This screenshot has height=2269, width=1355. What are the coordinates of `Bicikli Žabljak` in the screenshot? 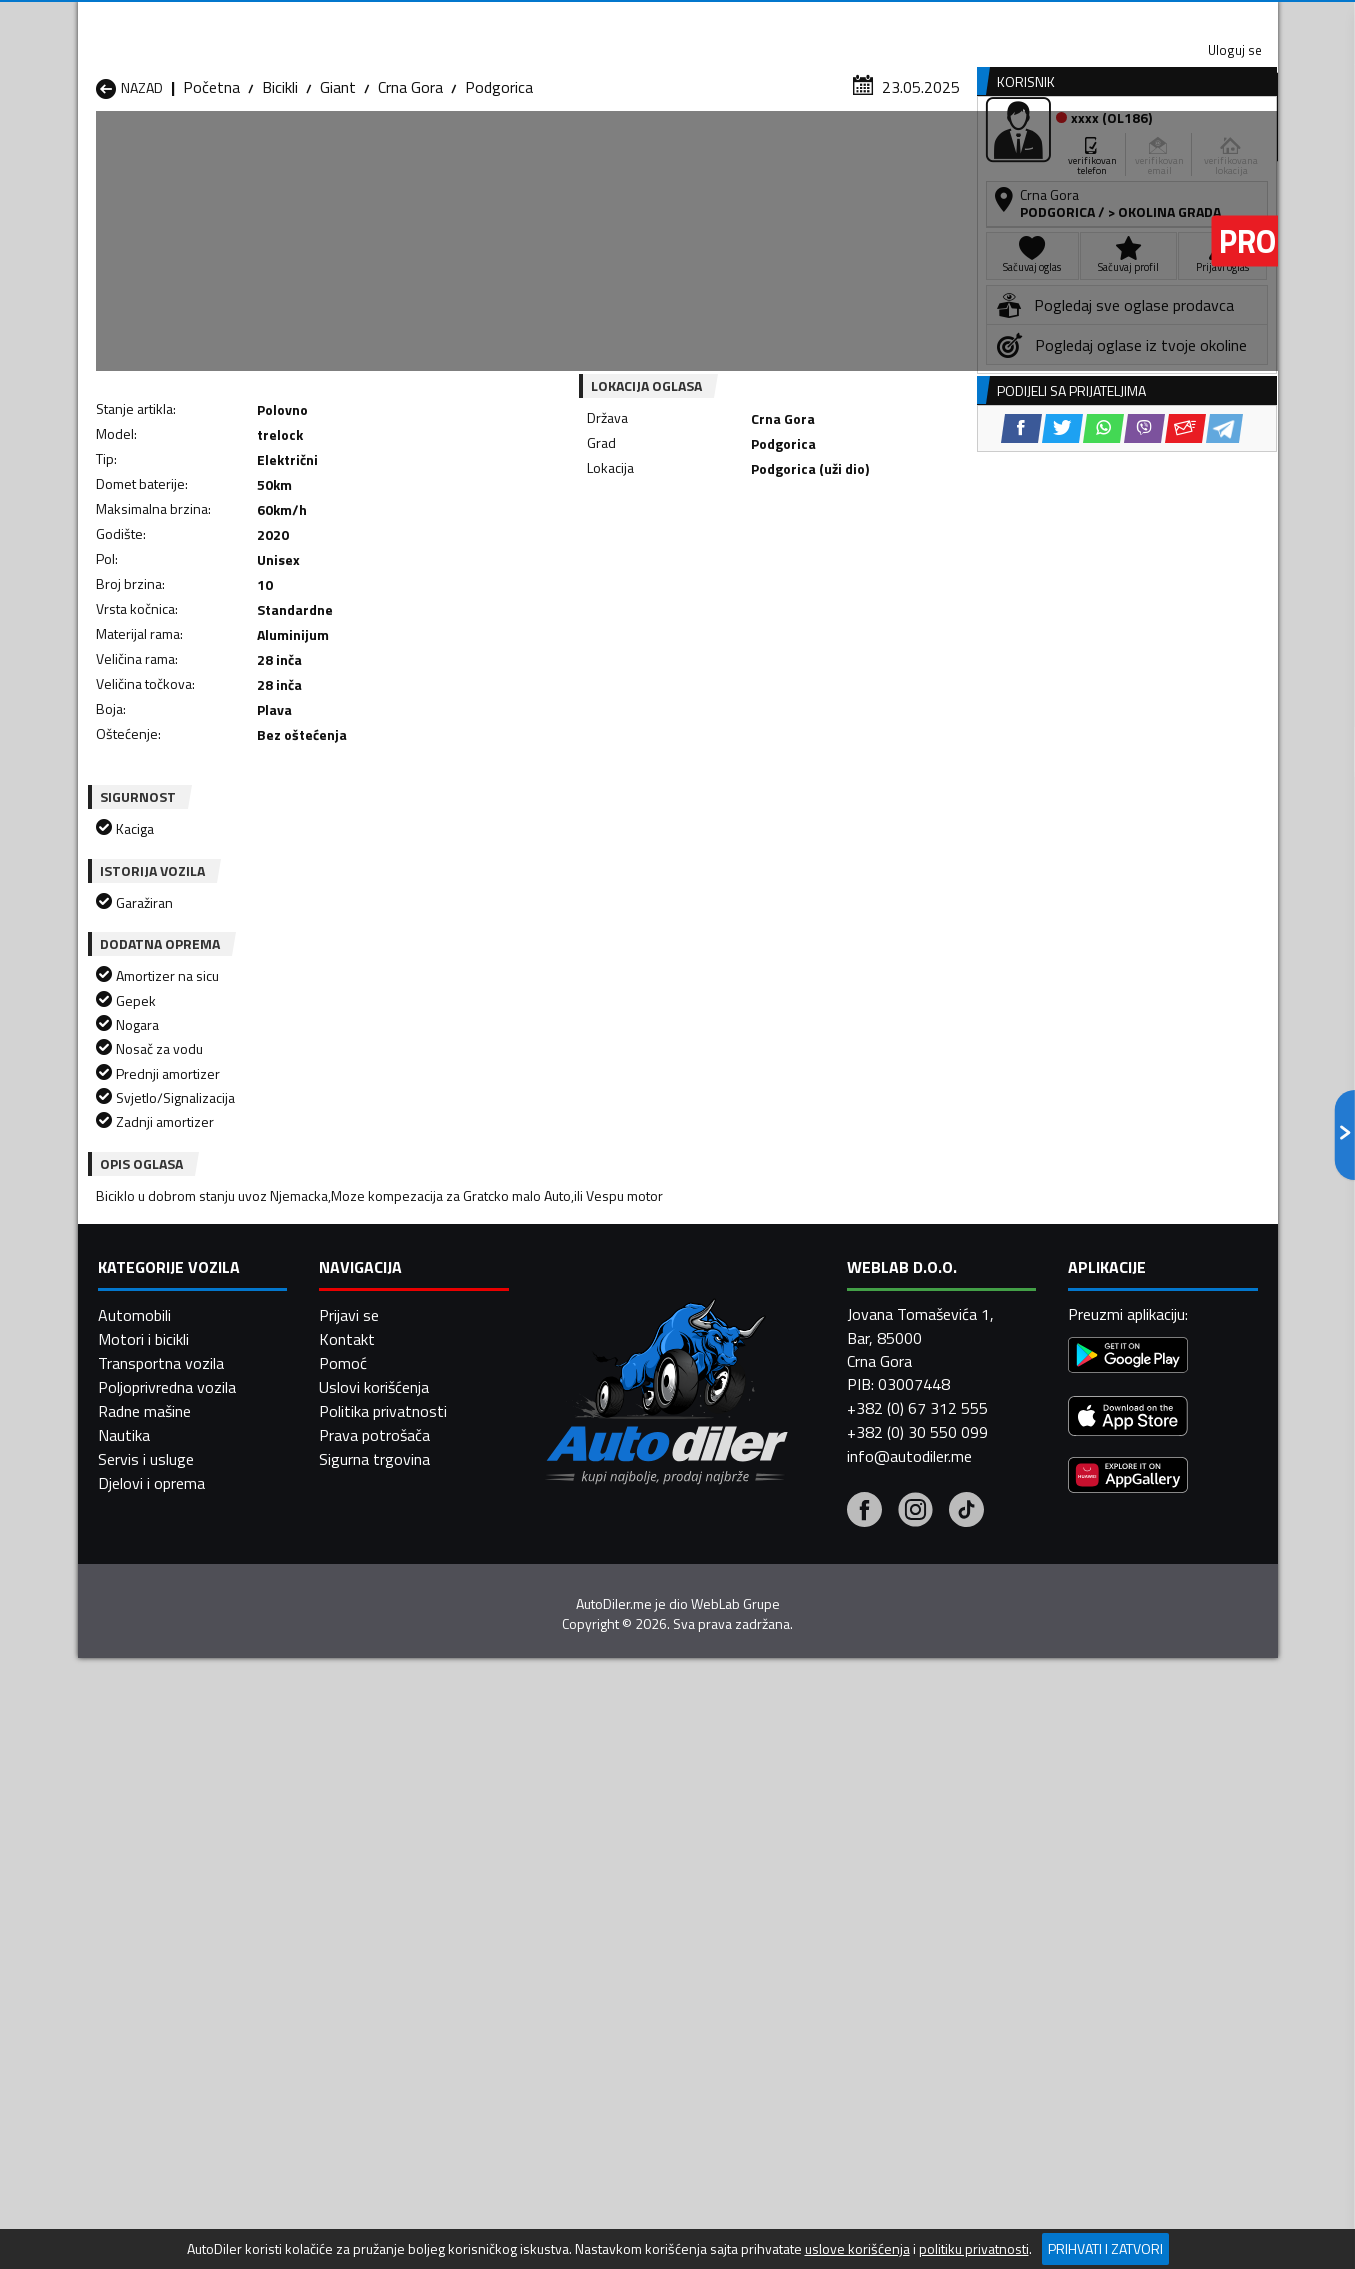 It's located at (571, 1978).